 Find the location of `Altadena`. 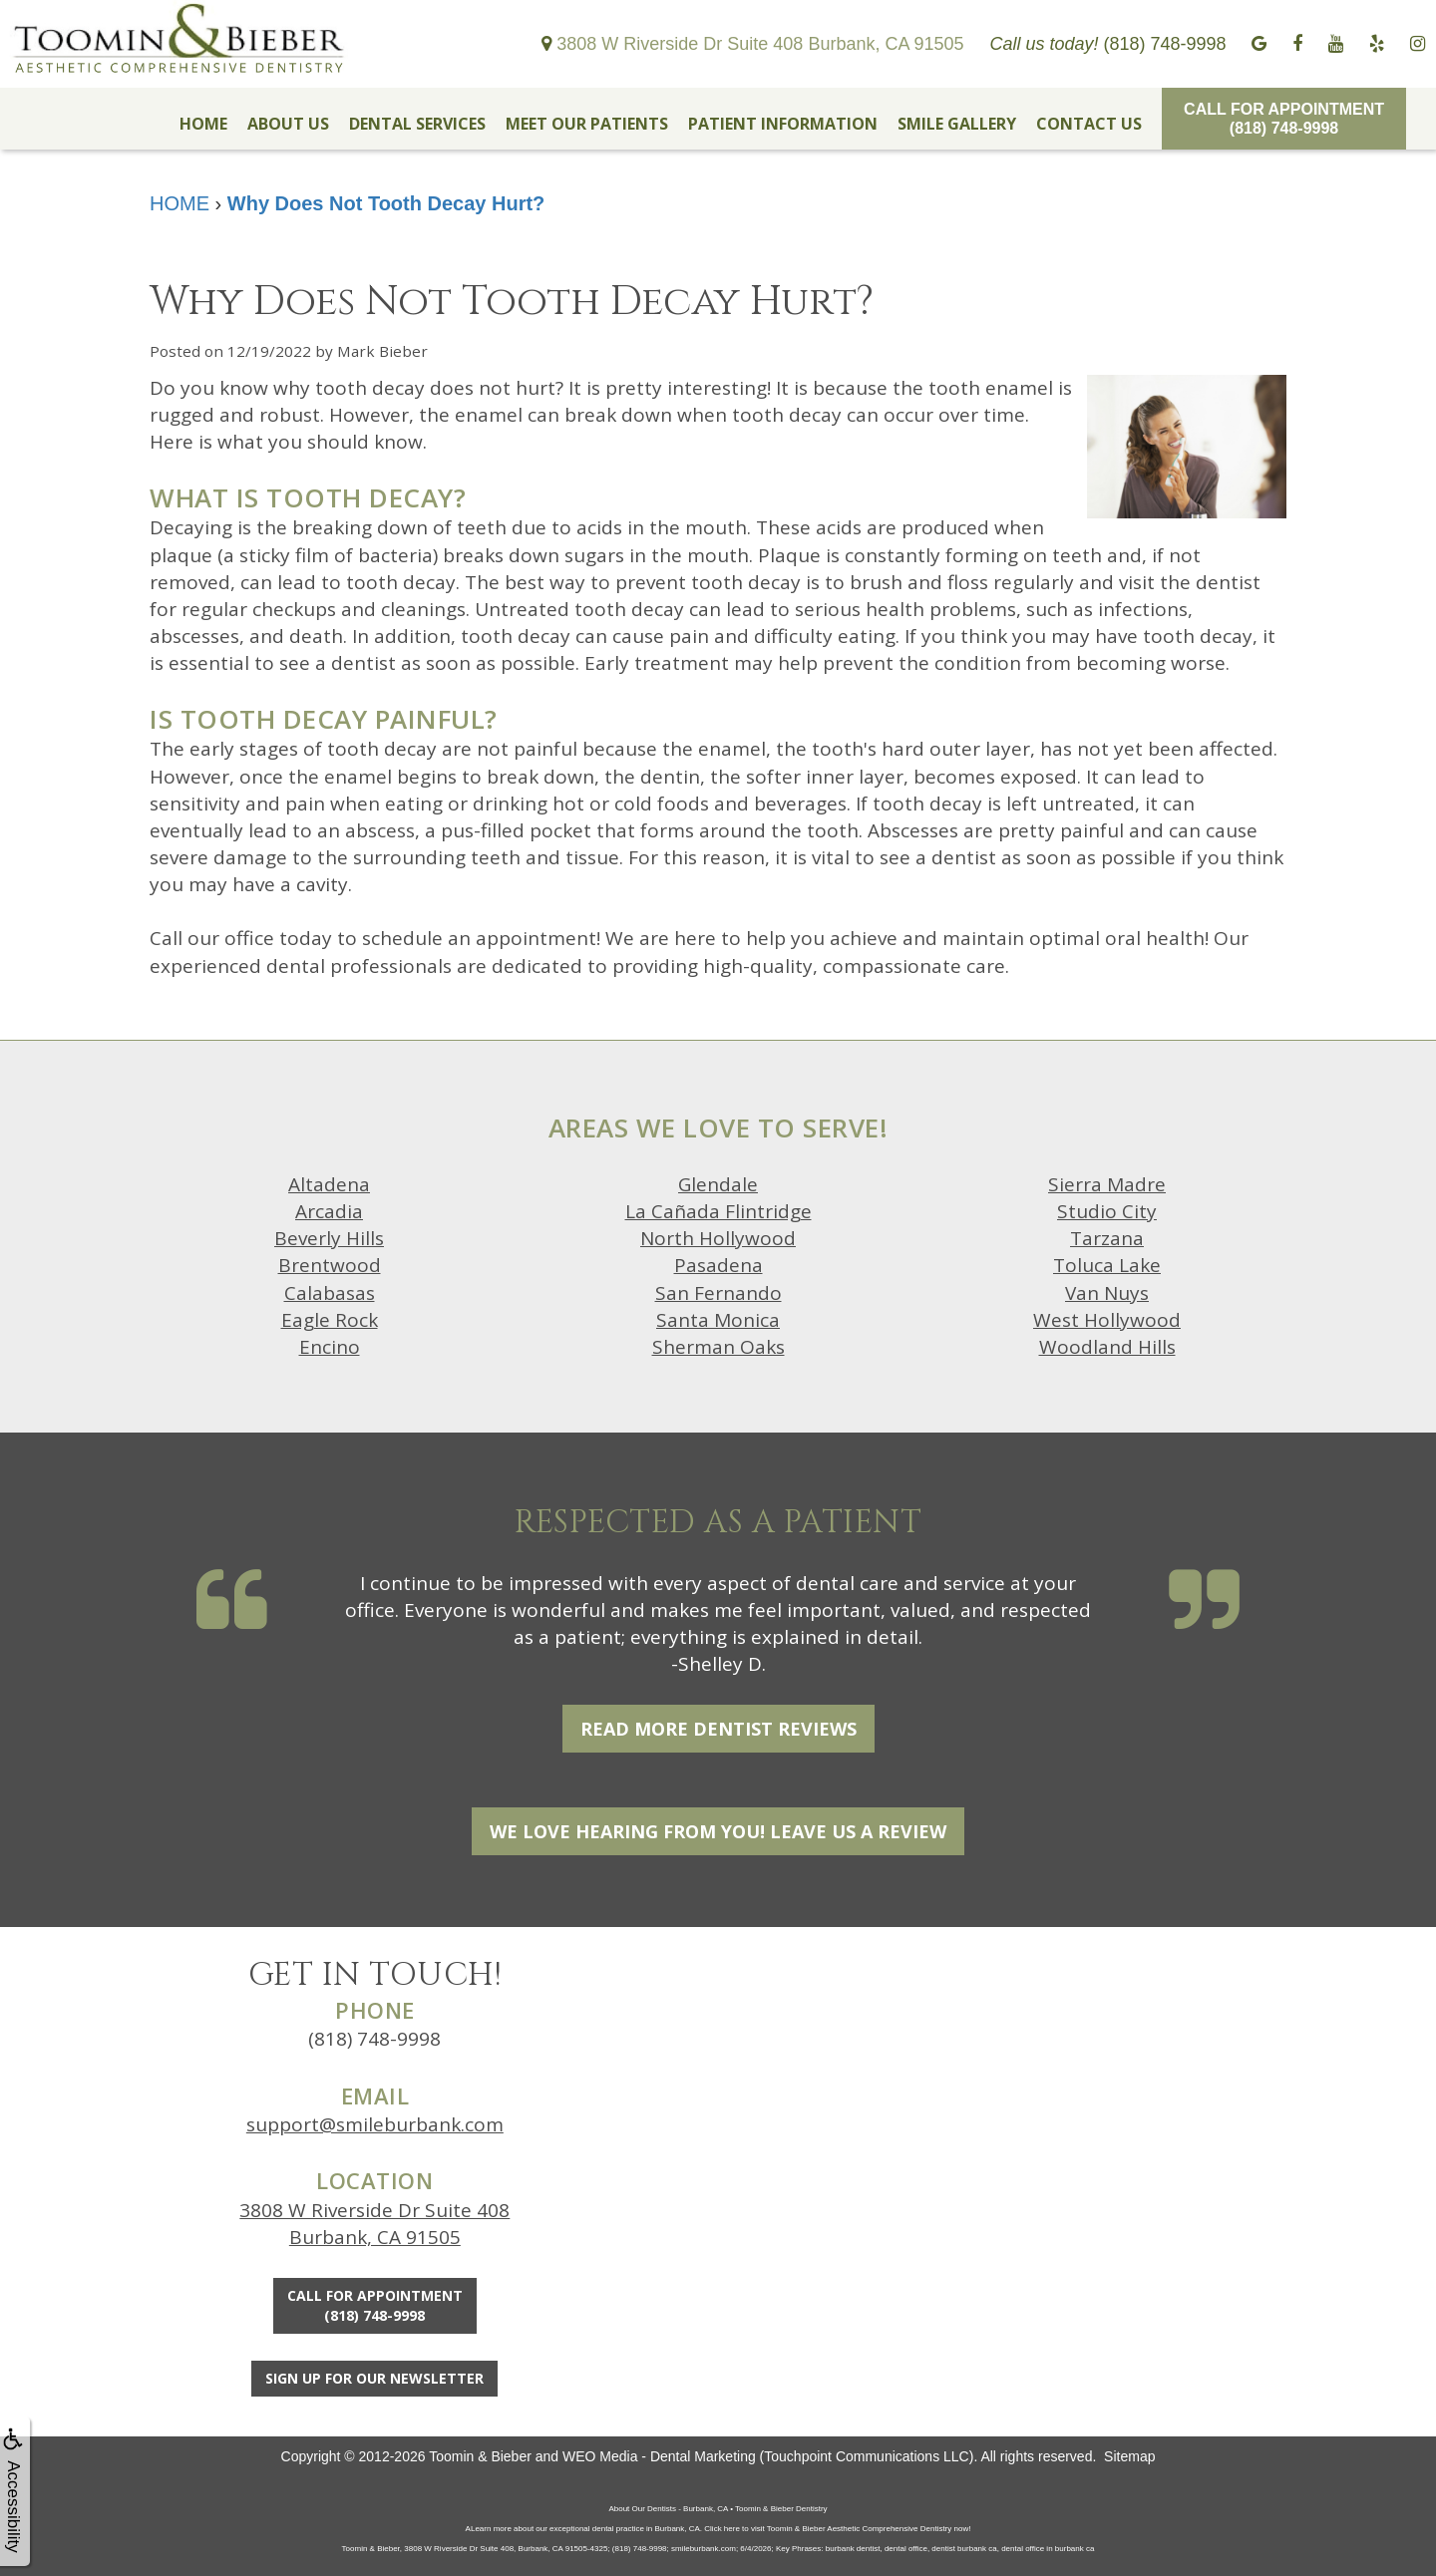

Altadena is located at coordinates (329, 1184).